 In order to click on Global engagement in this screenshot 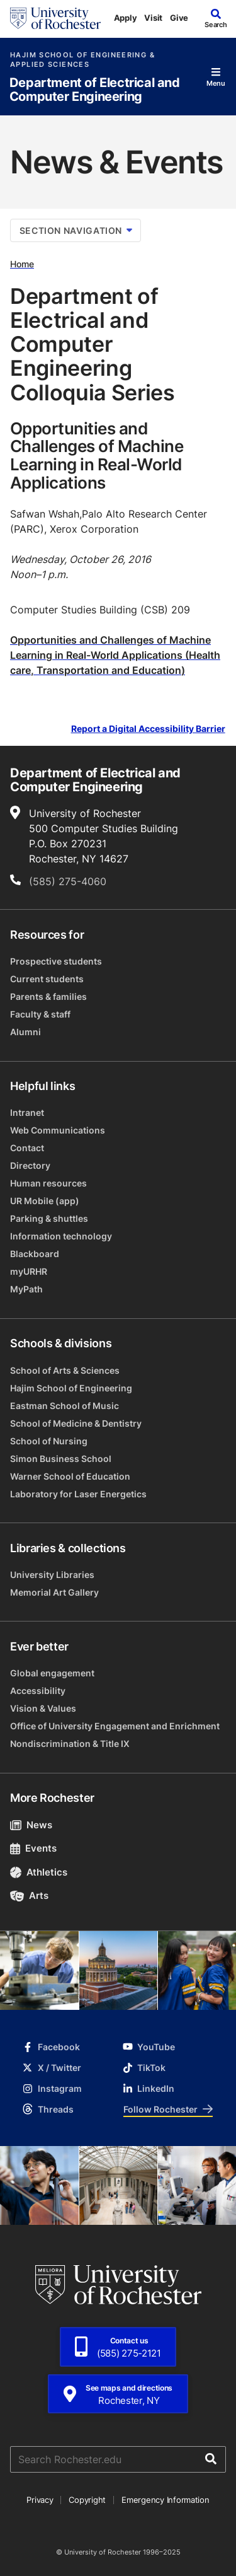, I will do `click(52, 1673)`.